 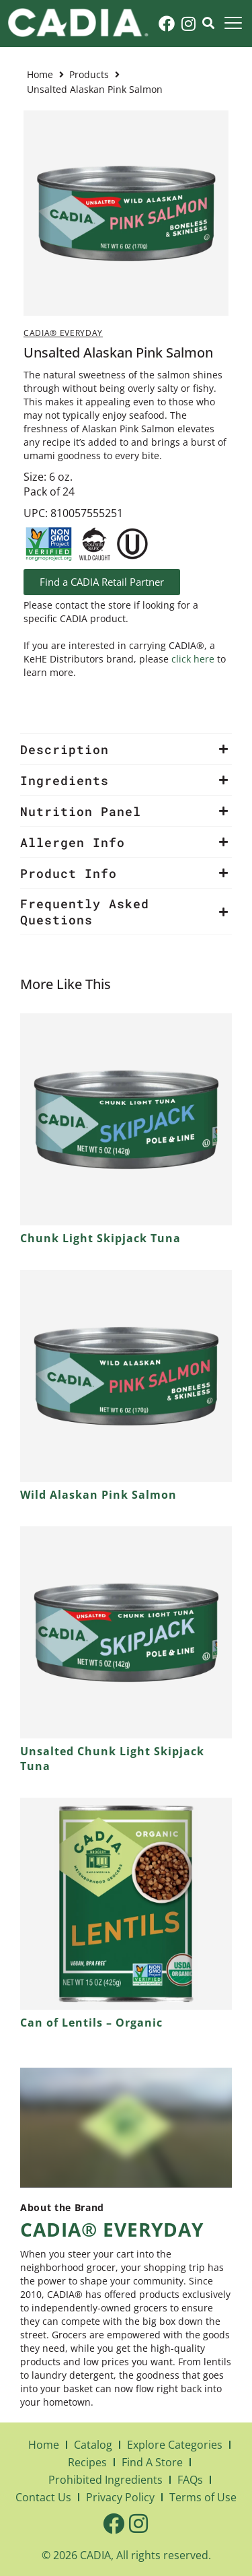 I want to click on Can of Lentils – Organic, so click(x=91, y=2022).